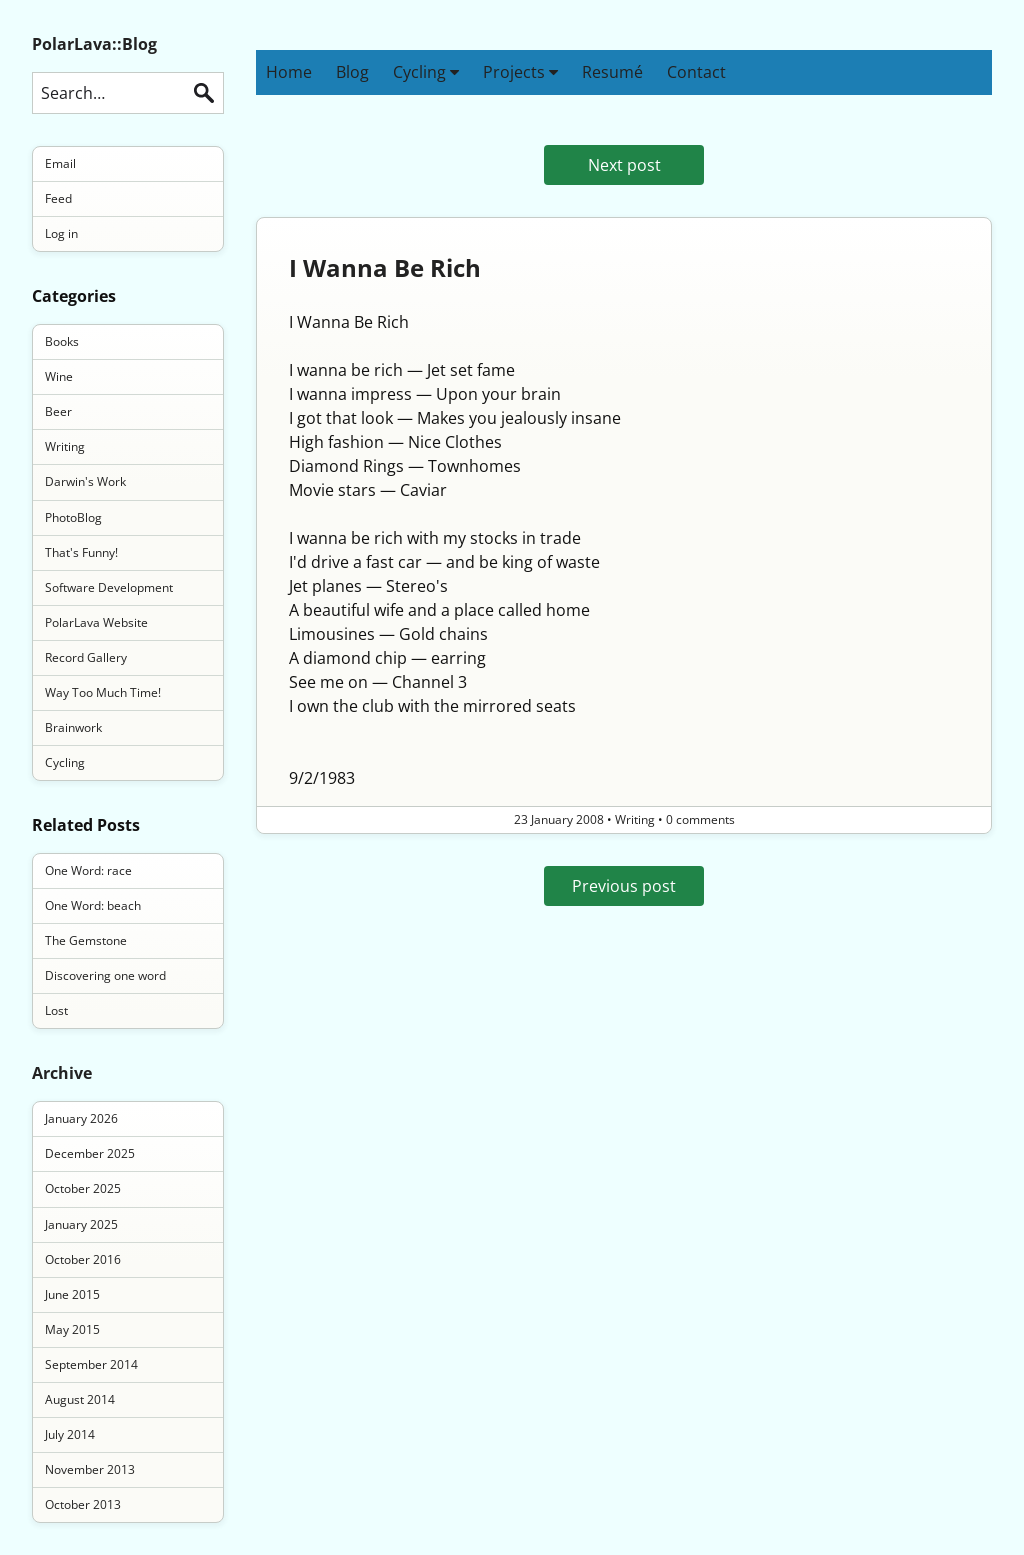 This screenshot has width=1024, height=1555. I want to click on Cycling, so click(426, 72).